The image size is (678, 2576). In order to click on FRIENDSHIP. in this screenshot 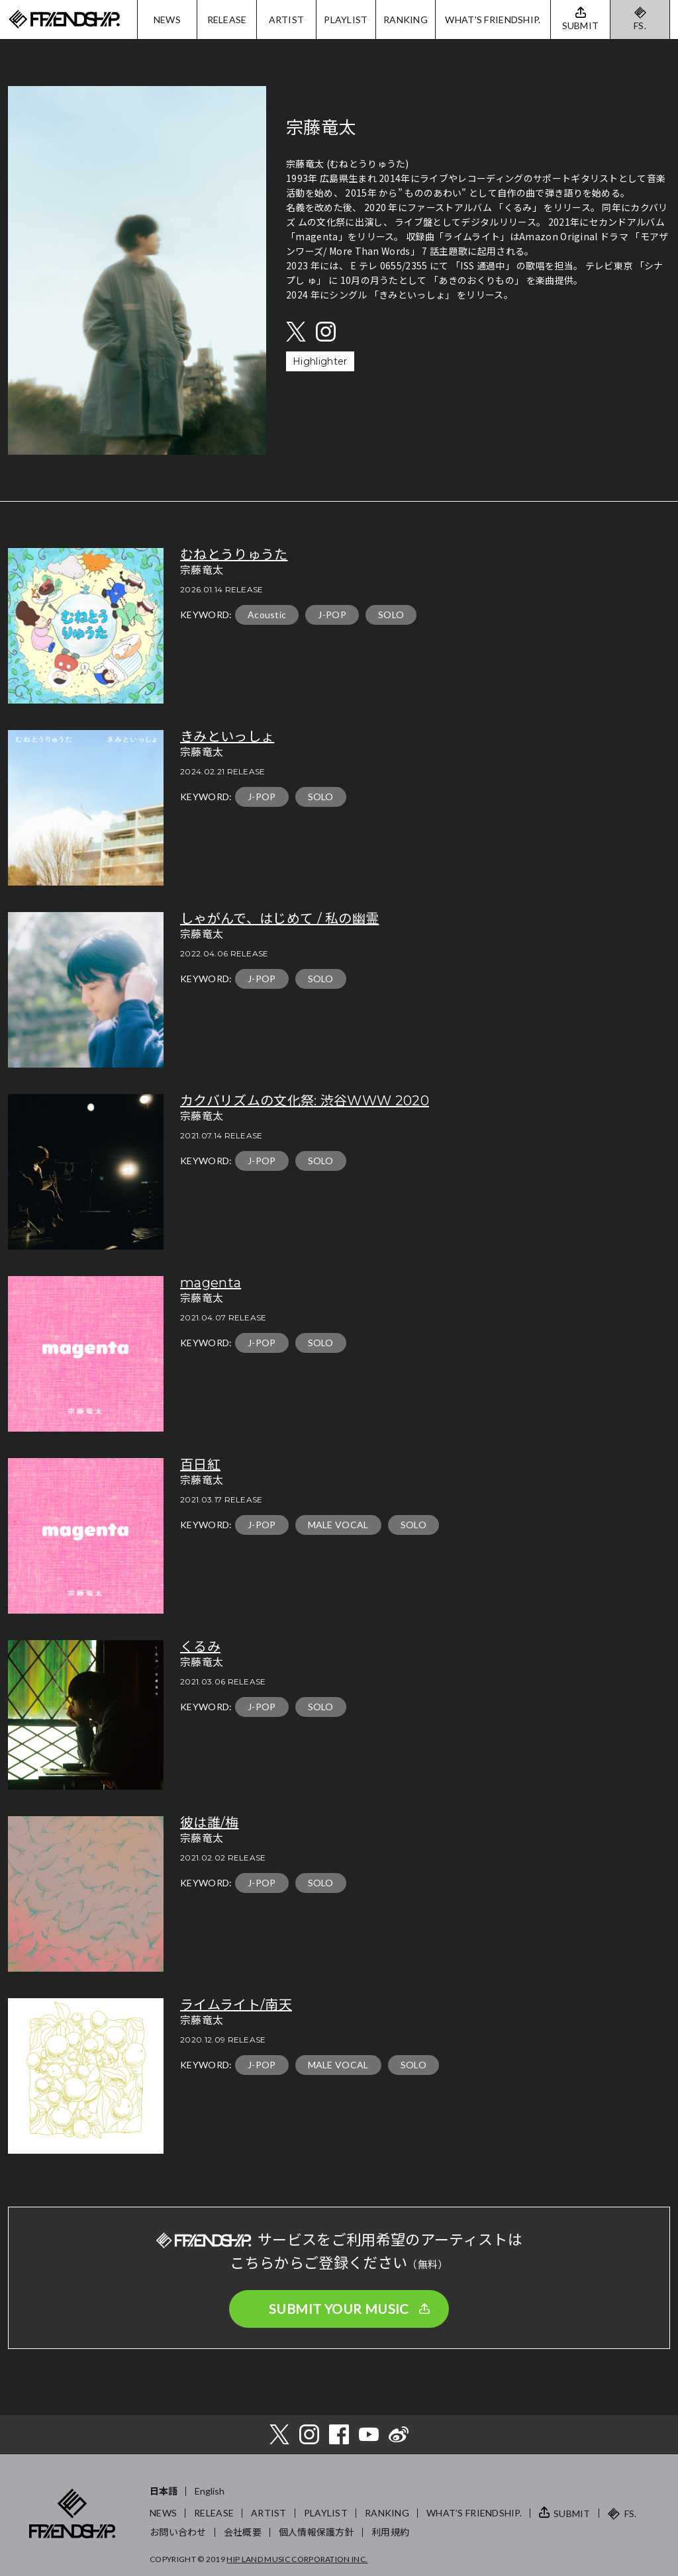, I will do `click(64, 19)`.